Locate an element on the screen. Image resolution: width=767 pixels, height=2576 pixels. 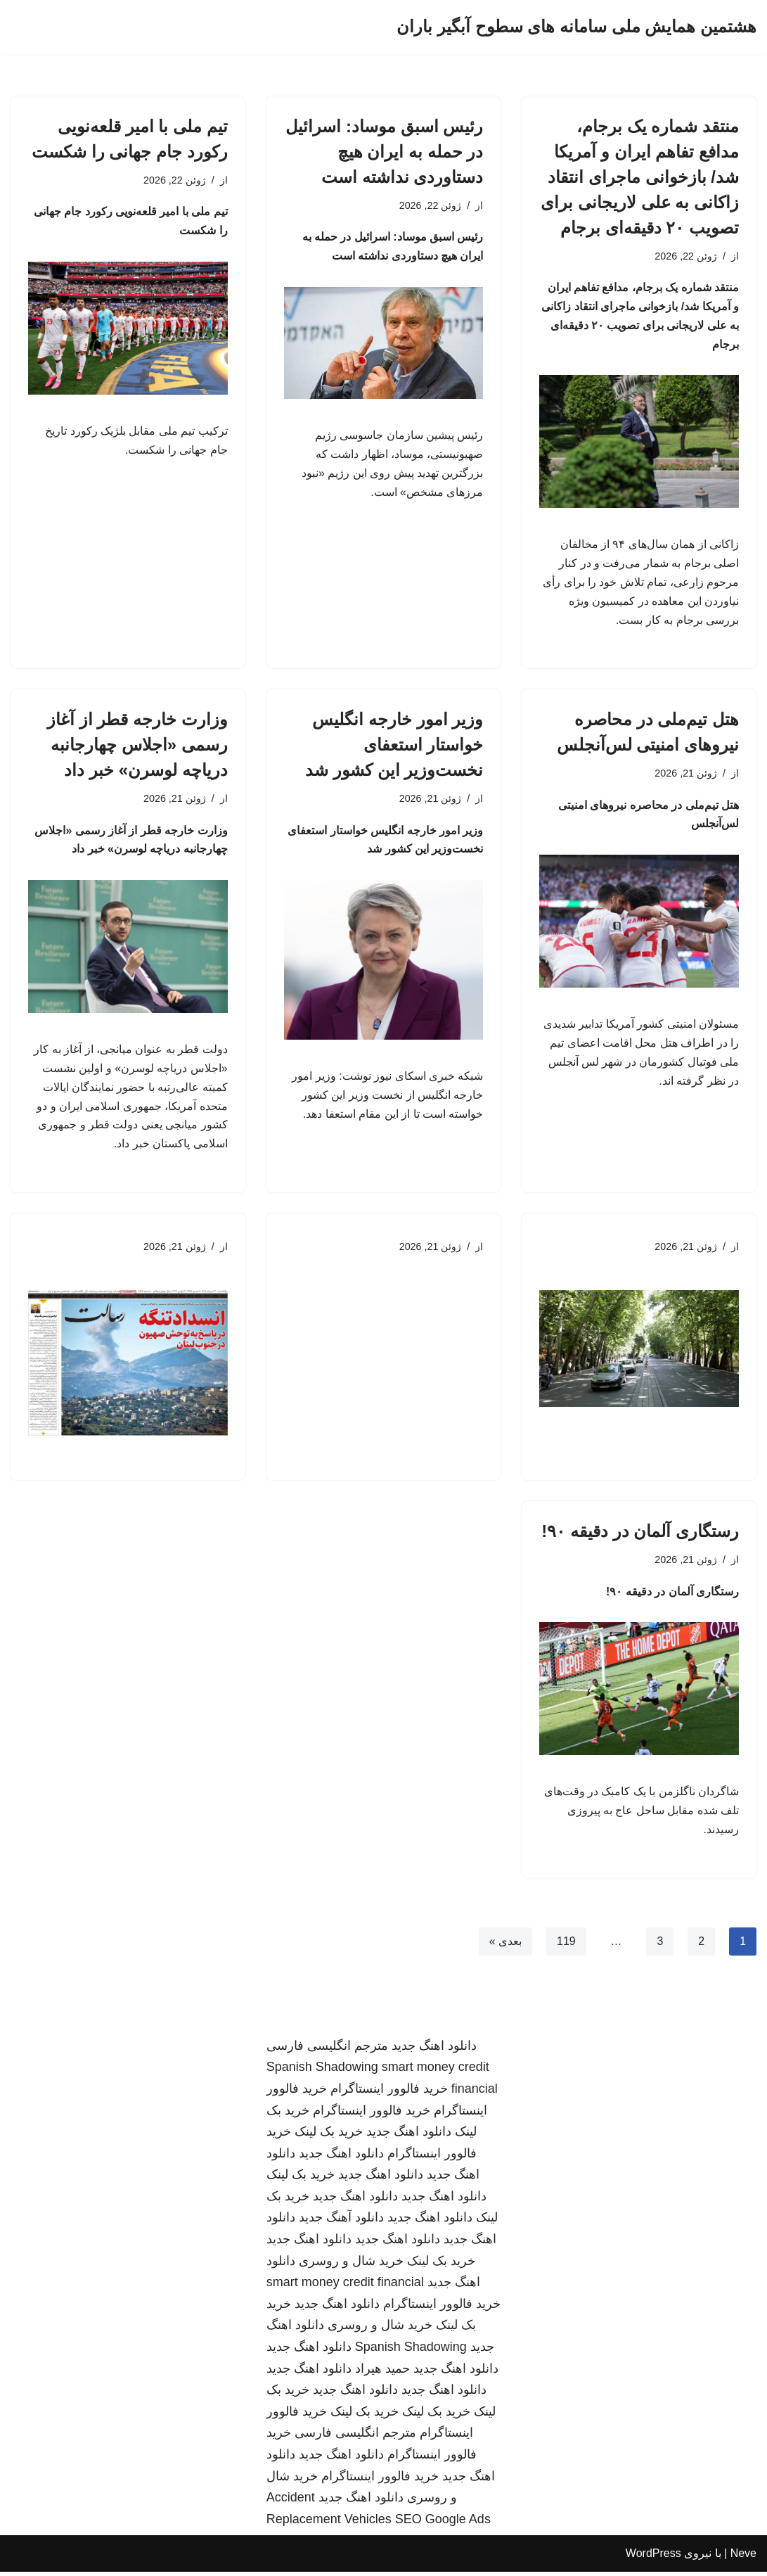
[هشتمین همایش ملی سامانه های سطوح آبگیر باران] is located at coordinates (576, 27).